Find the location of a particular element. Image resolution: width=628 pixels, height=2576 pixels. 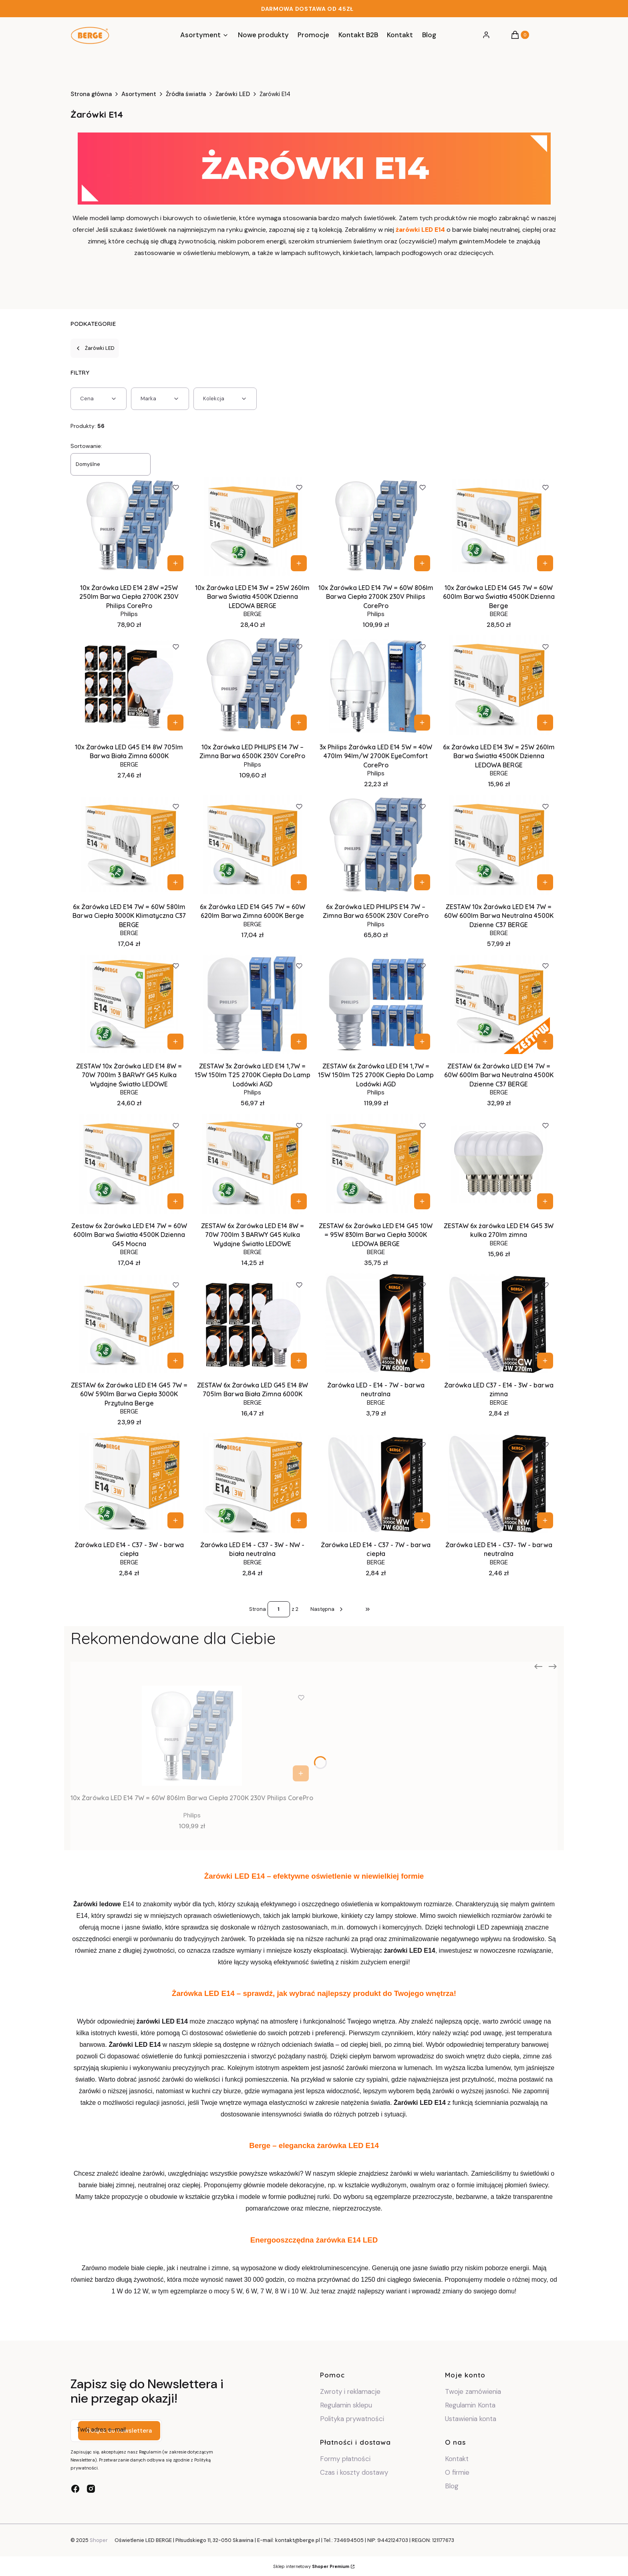

Sortowanie: is located at coordinates (86, 446).